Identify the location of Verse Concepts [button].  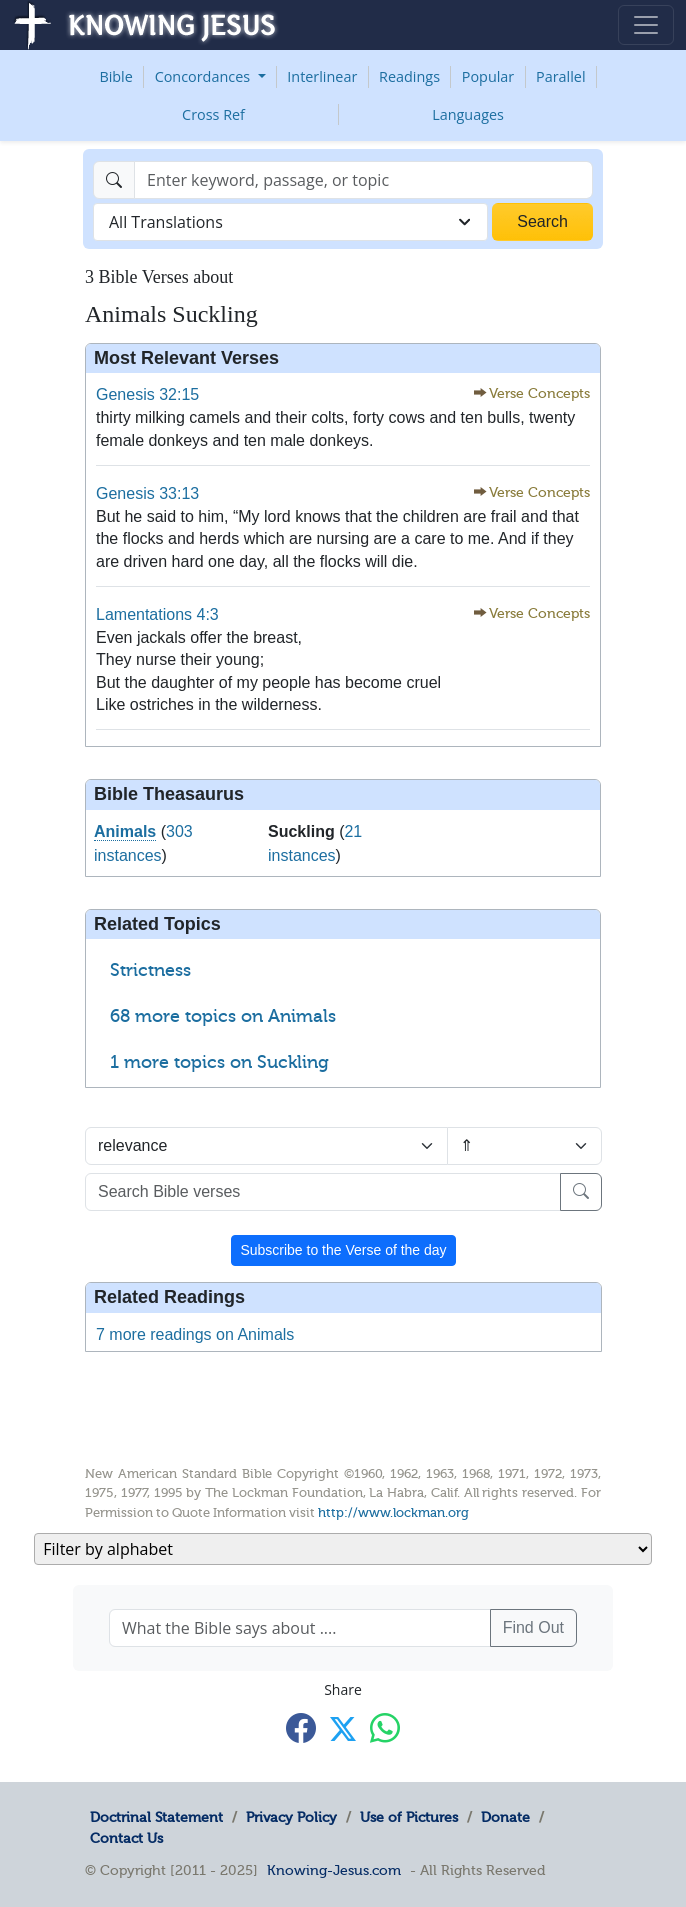
(539, 393).